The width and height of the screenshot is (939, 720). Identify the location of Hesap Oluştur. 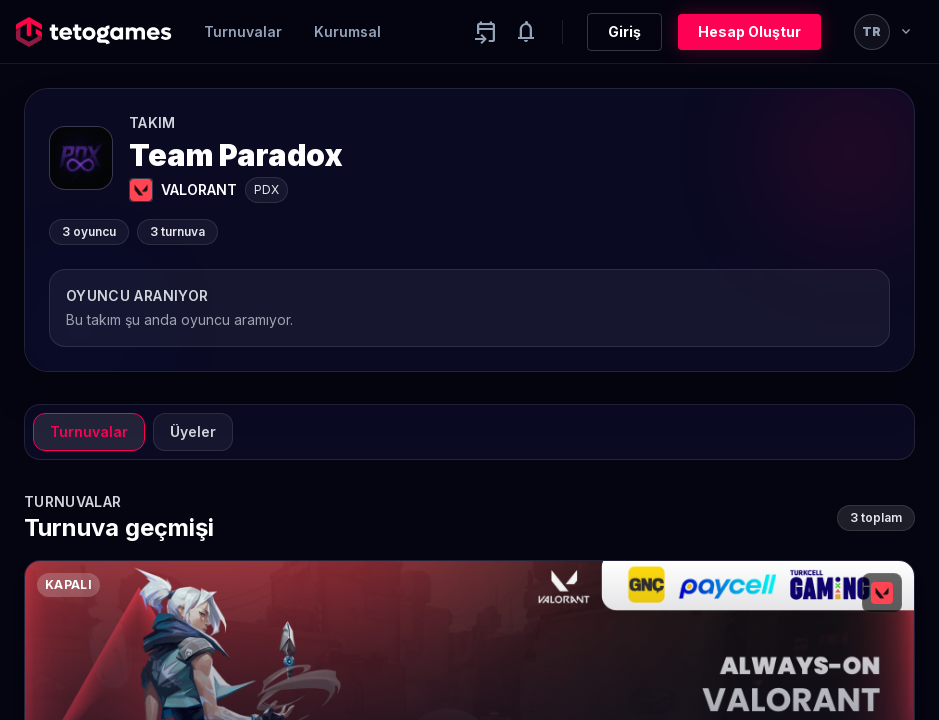
(749, 31).